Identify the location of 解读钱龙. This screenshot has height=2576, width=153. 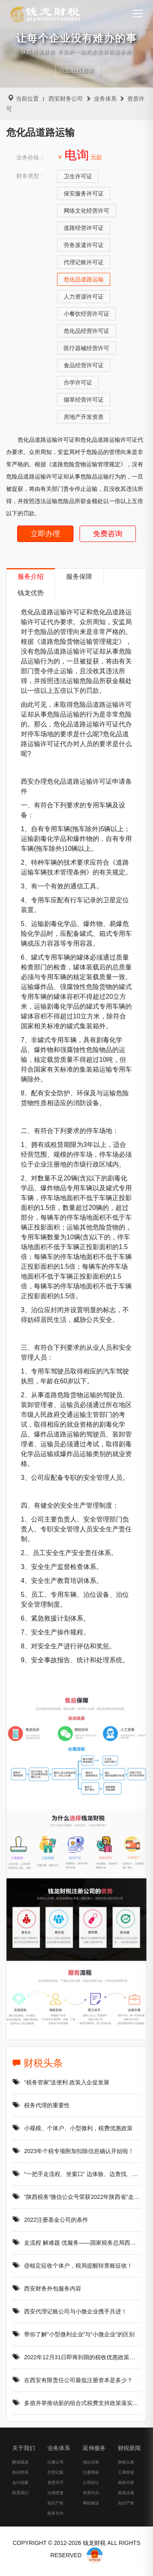
(10, 2472).